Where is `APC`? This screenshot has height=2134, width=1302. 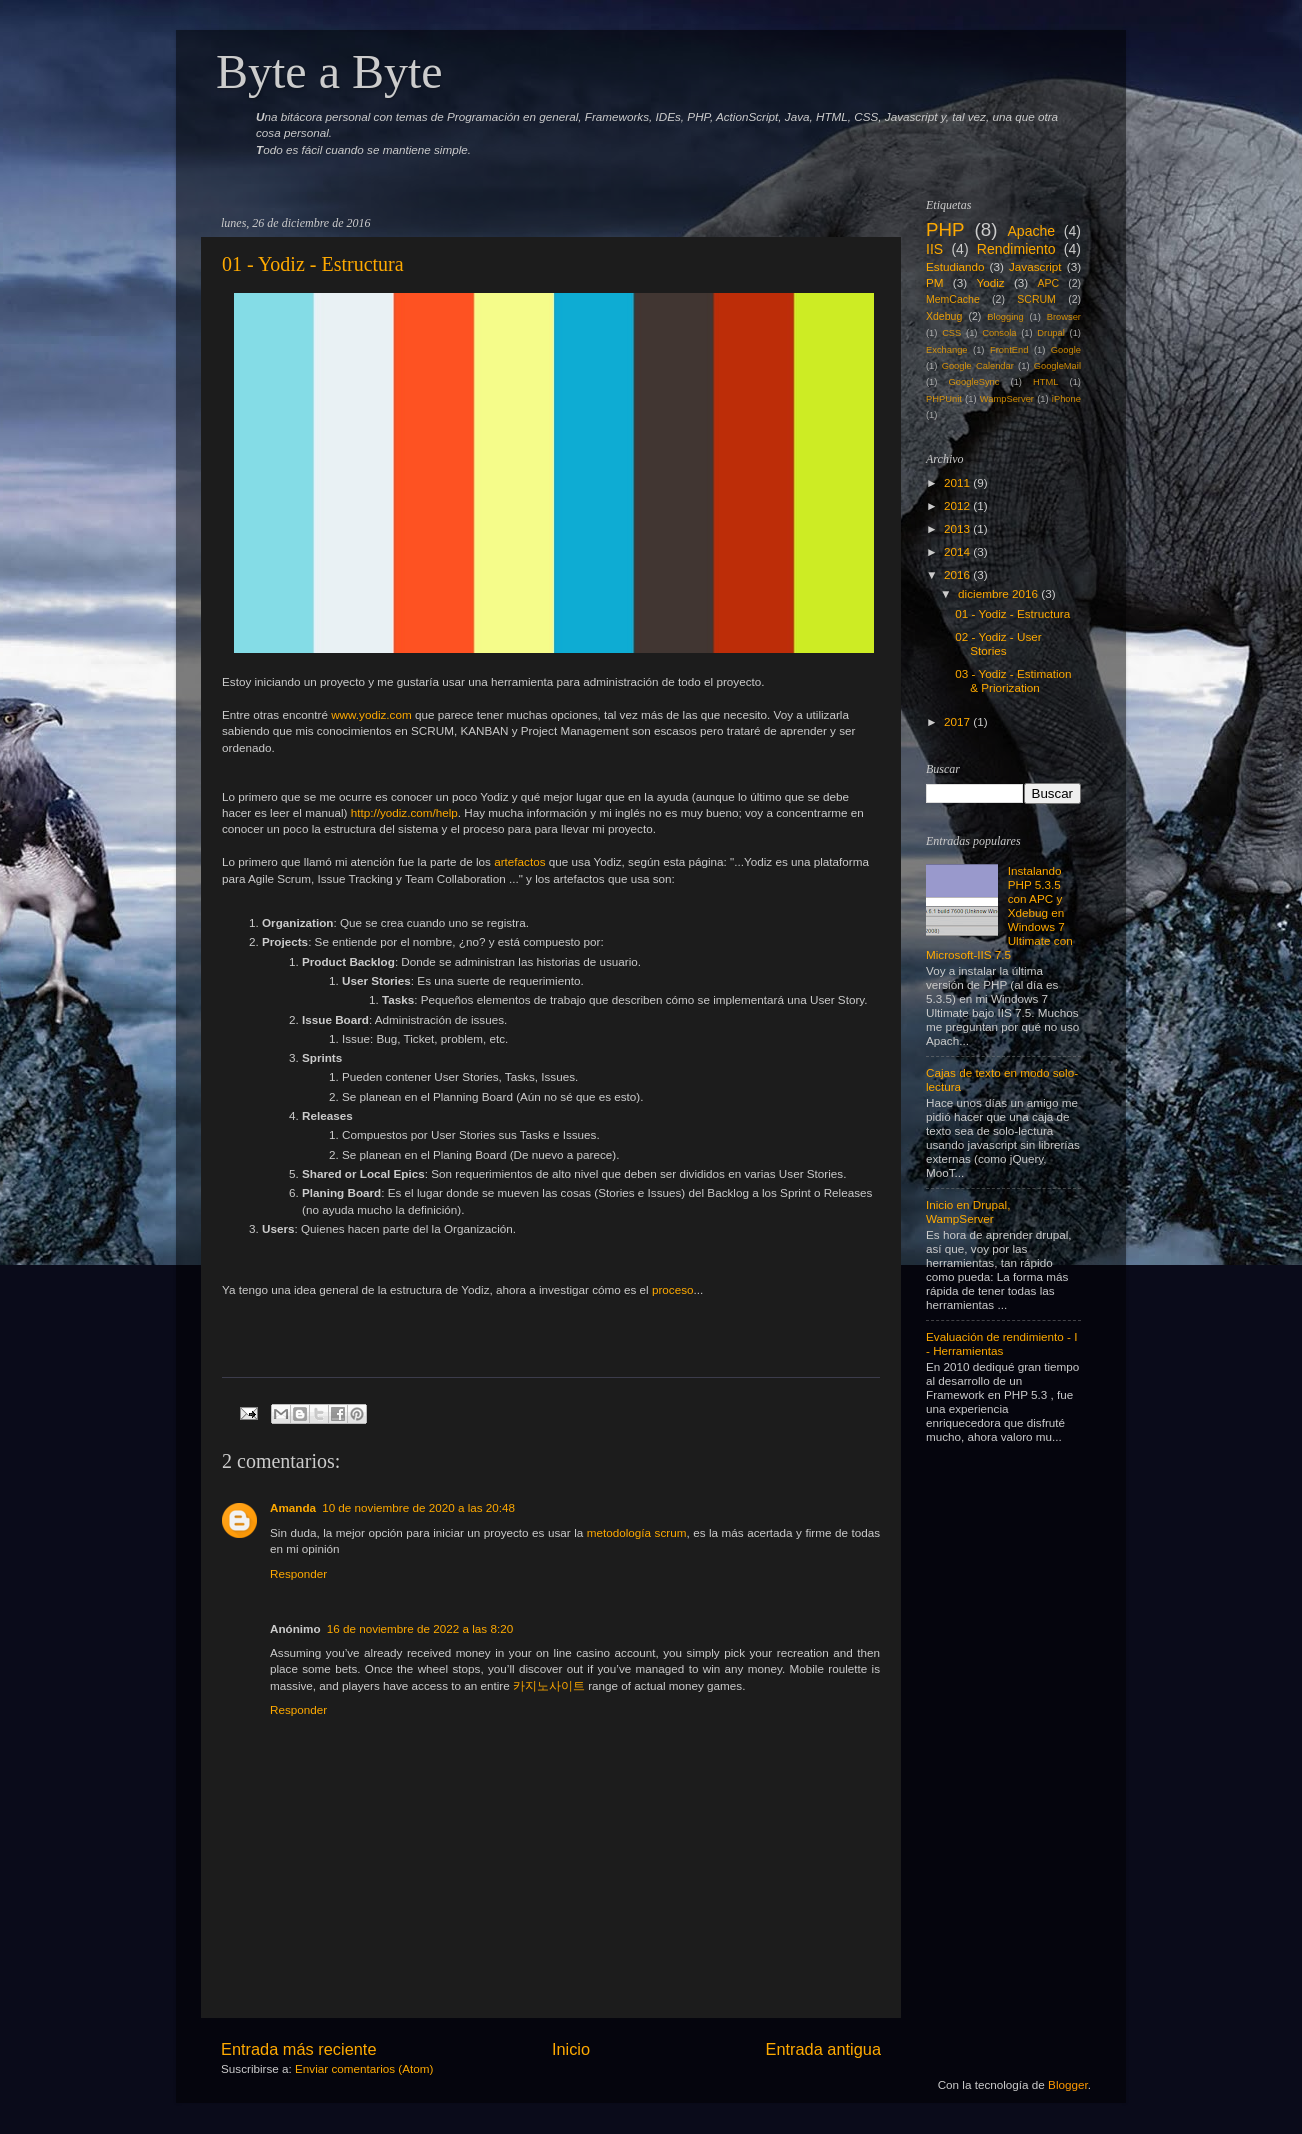
APC is located at coordinates (1049, 283).